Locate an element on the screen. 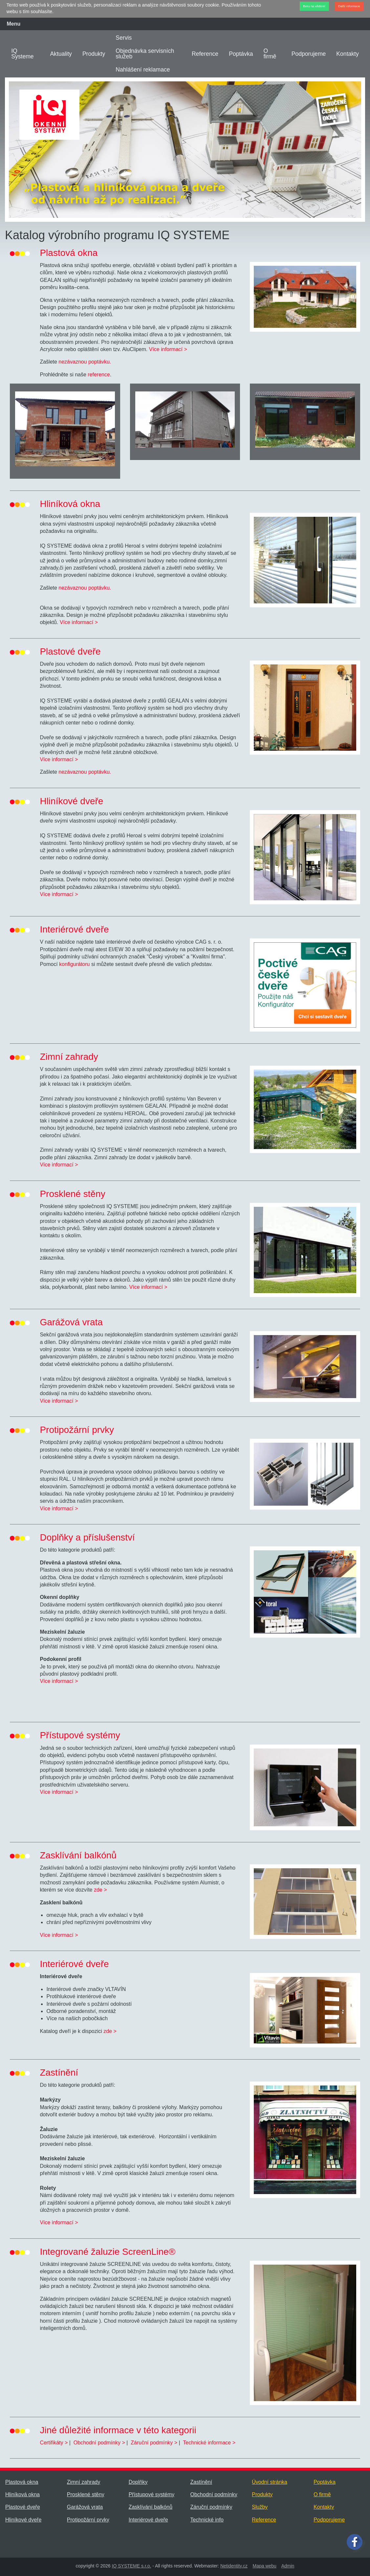  Záruční podmínky > is located at coordinates (154, 2442).